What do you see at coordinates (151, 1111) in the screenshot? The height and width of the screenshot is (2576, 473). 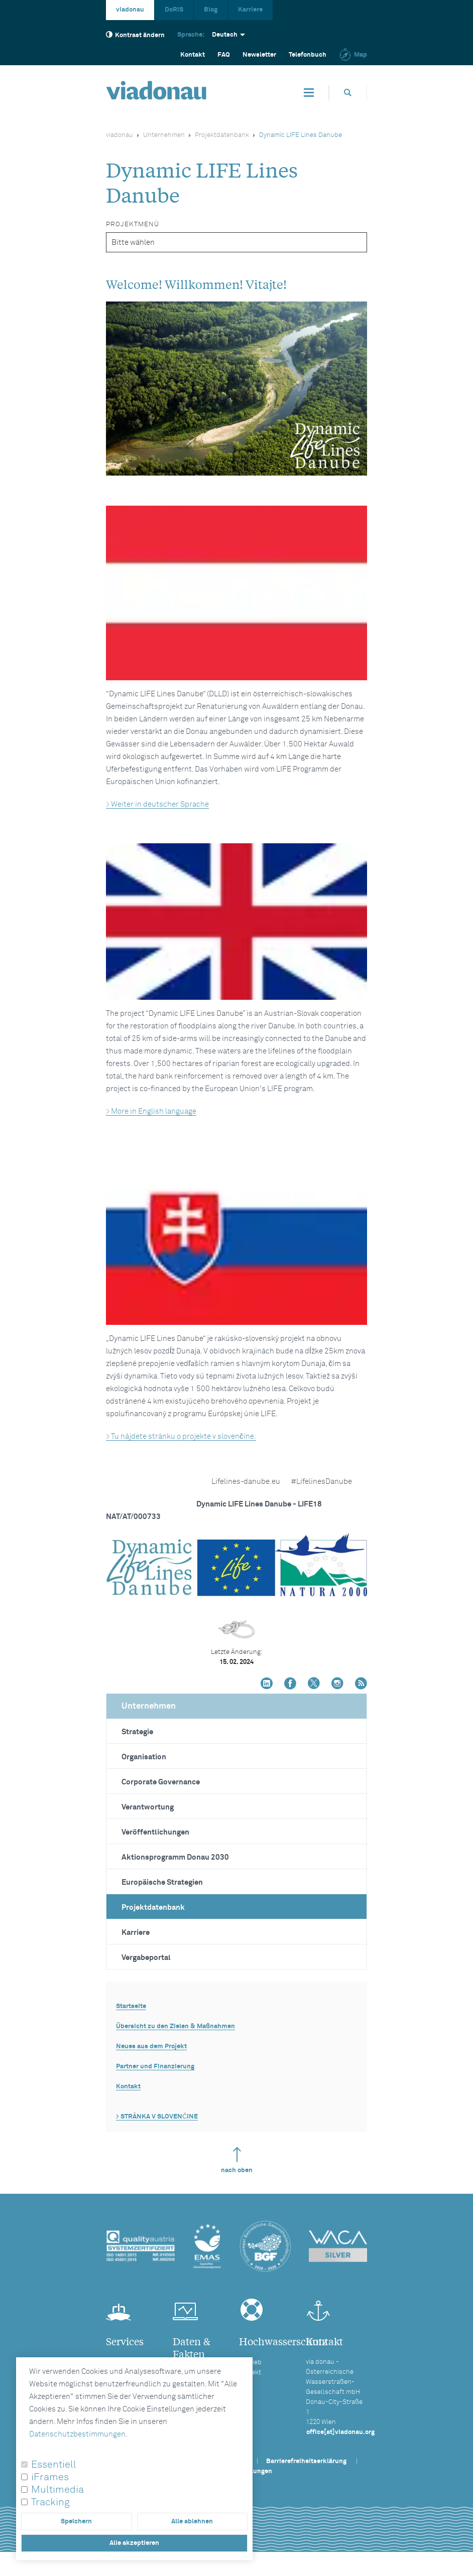 I see `> More in English language` at bounding box center [151, 1111].